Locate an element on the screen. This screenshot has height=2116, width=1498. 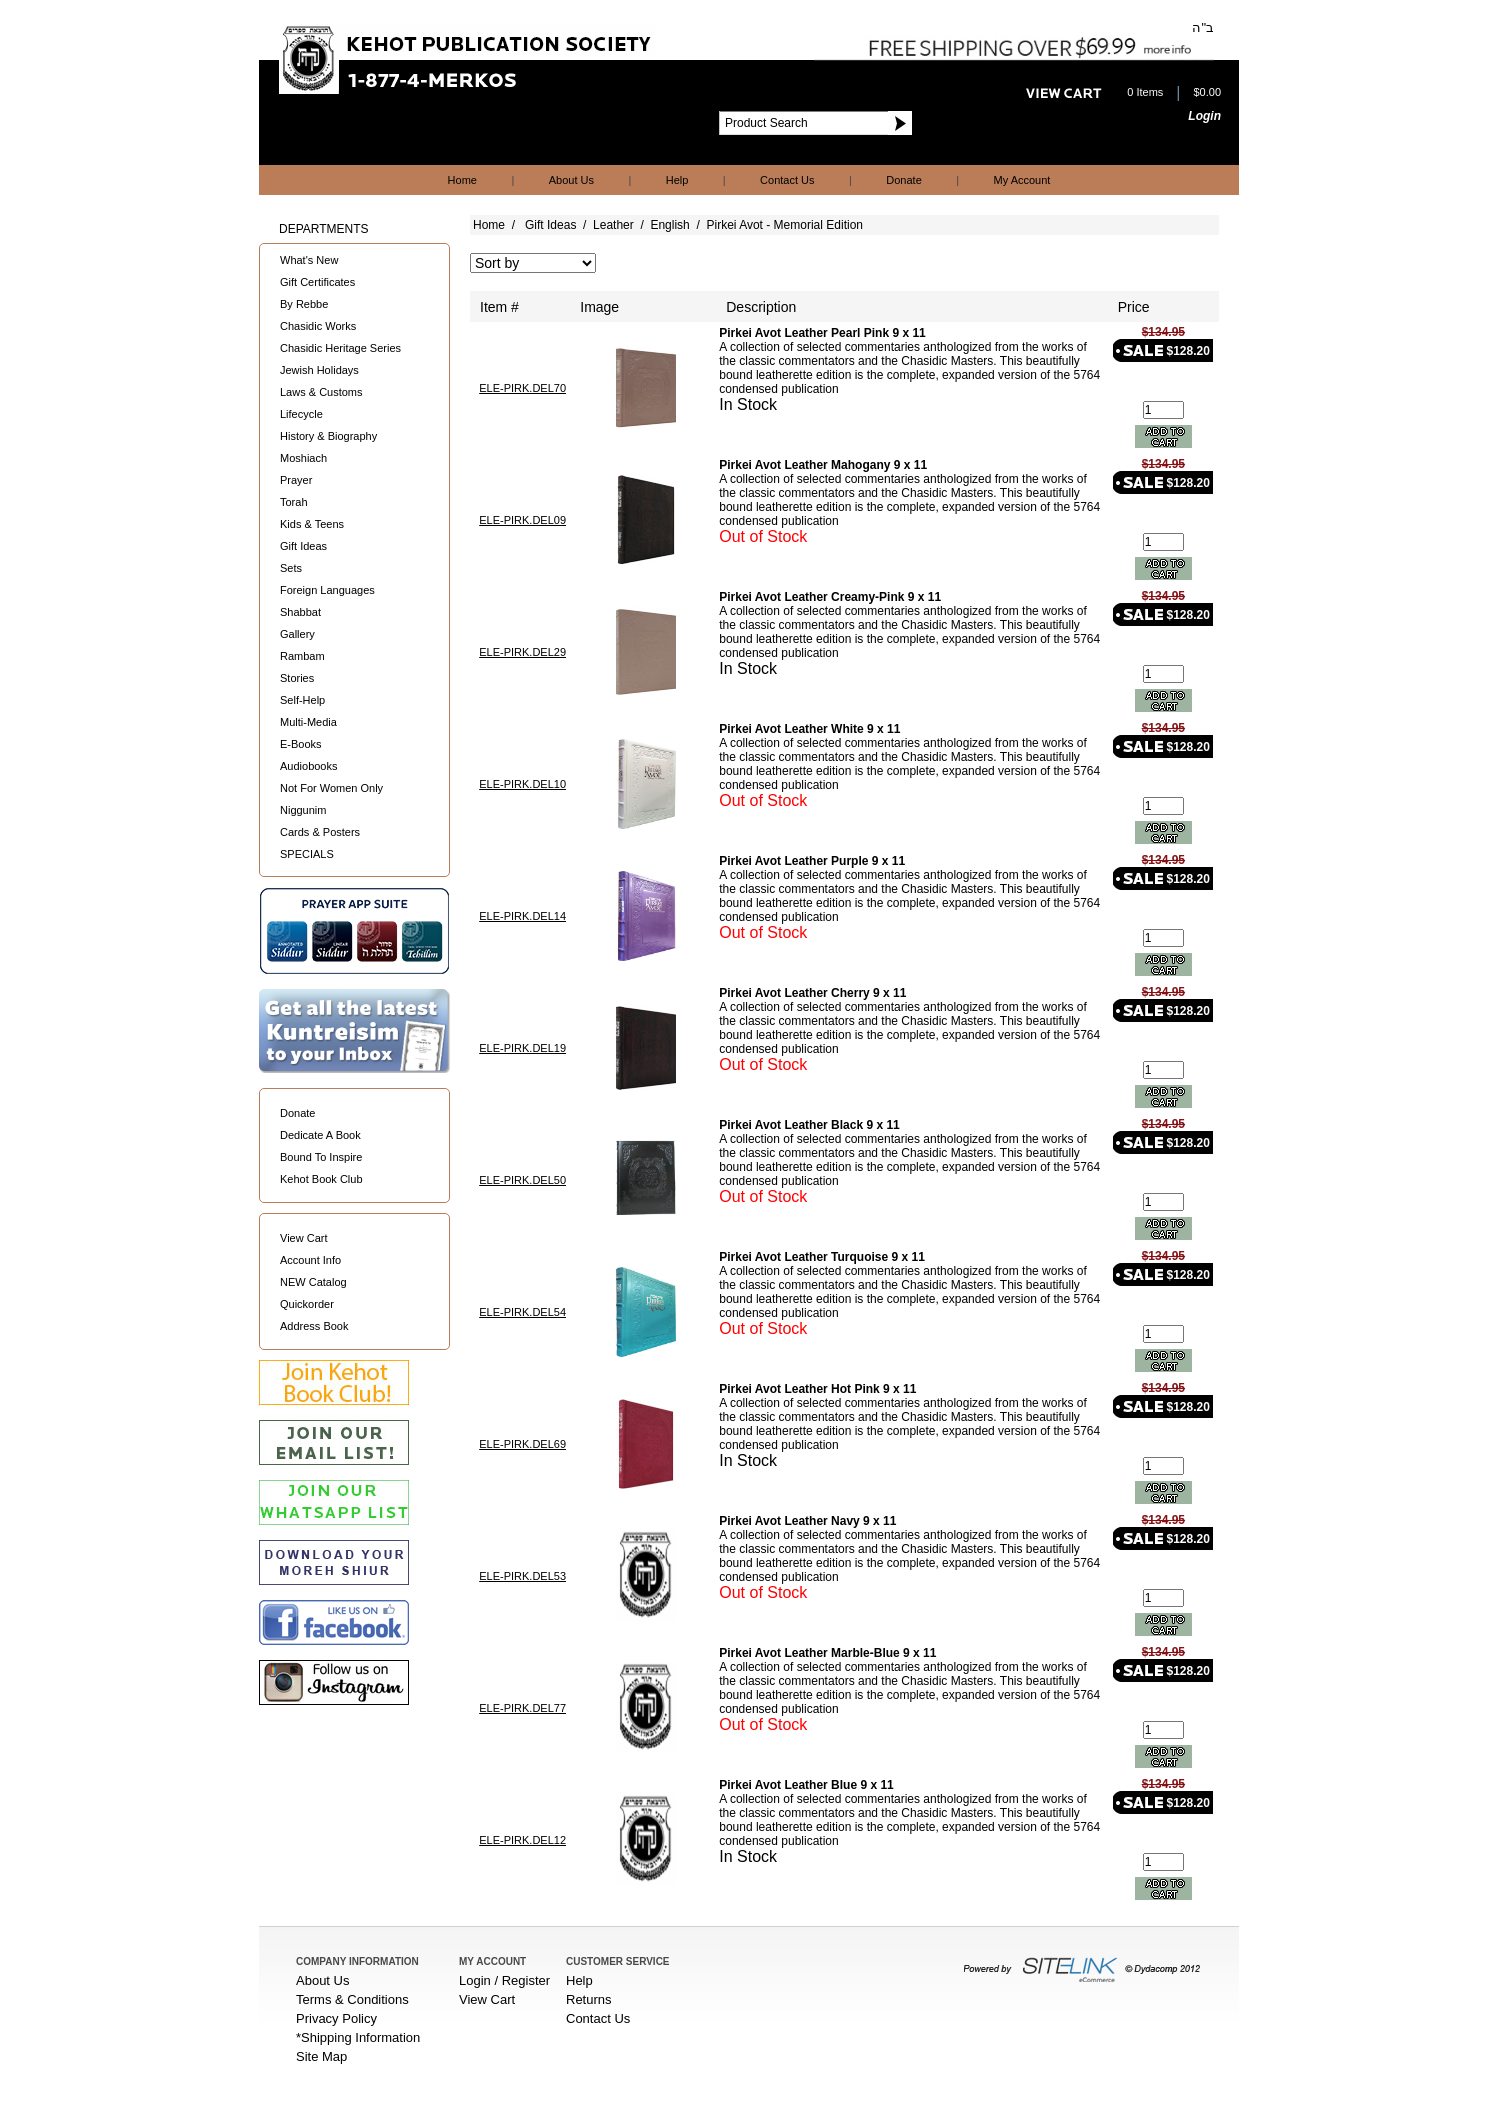
Pirkei Avot Leather Cherry 9 x 11 is located at coordinates (812, 993).